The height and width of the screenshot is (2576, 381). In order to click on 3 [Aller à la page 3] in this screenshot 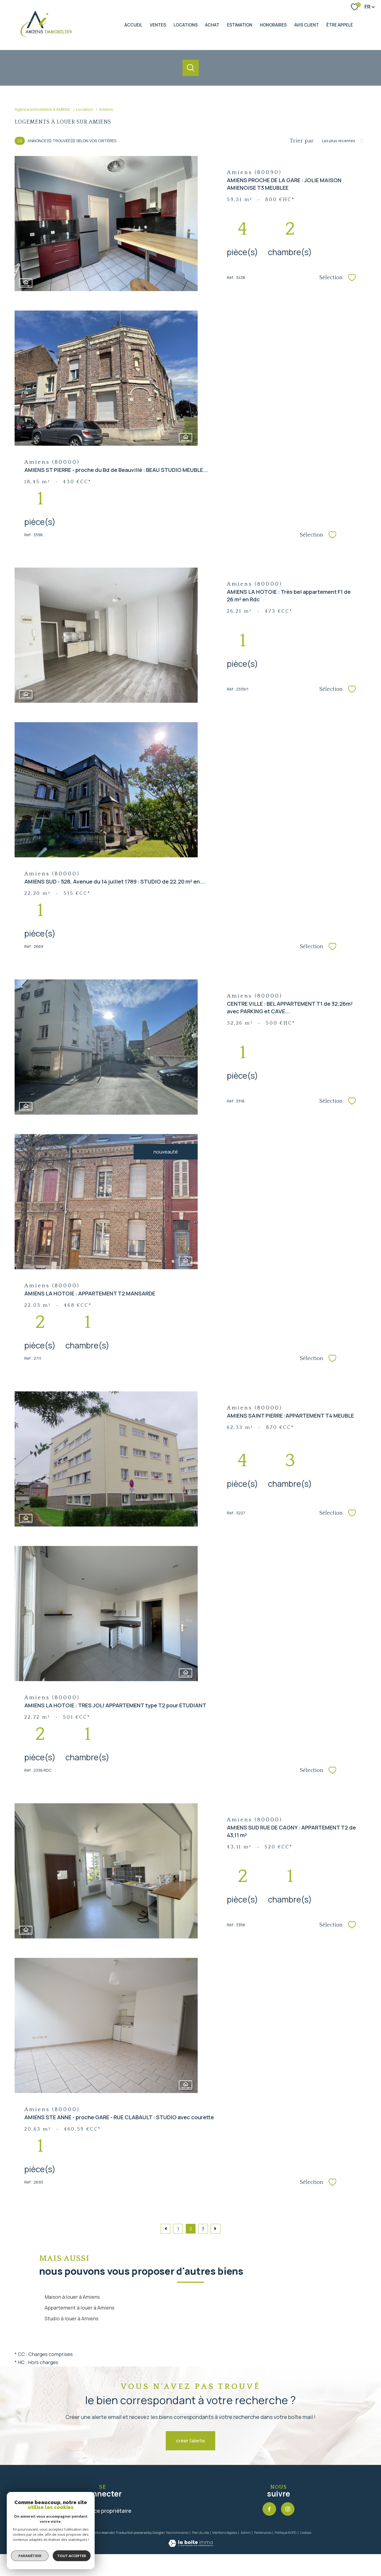, I will do `click(203, 2228)`.